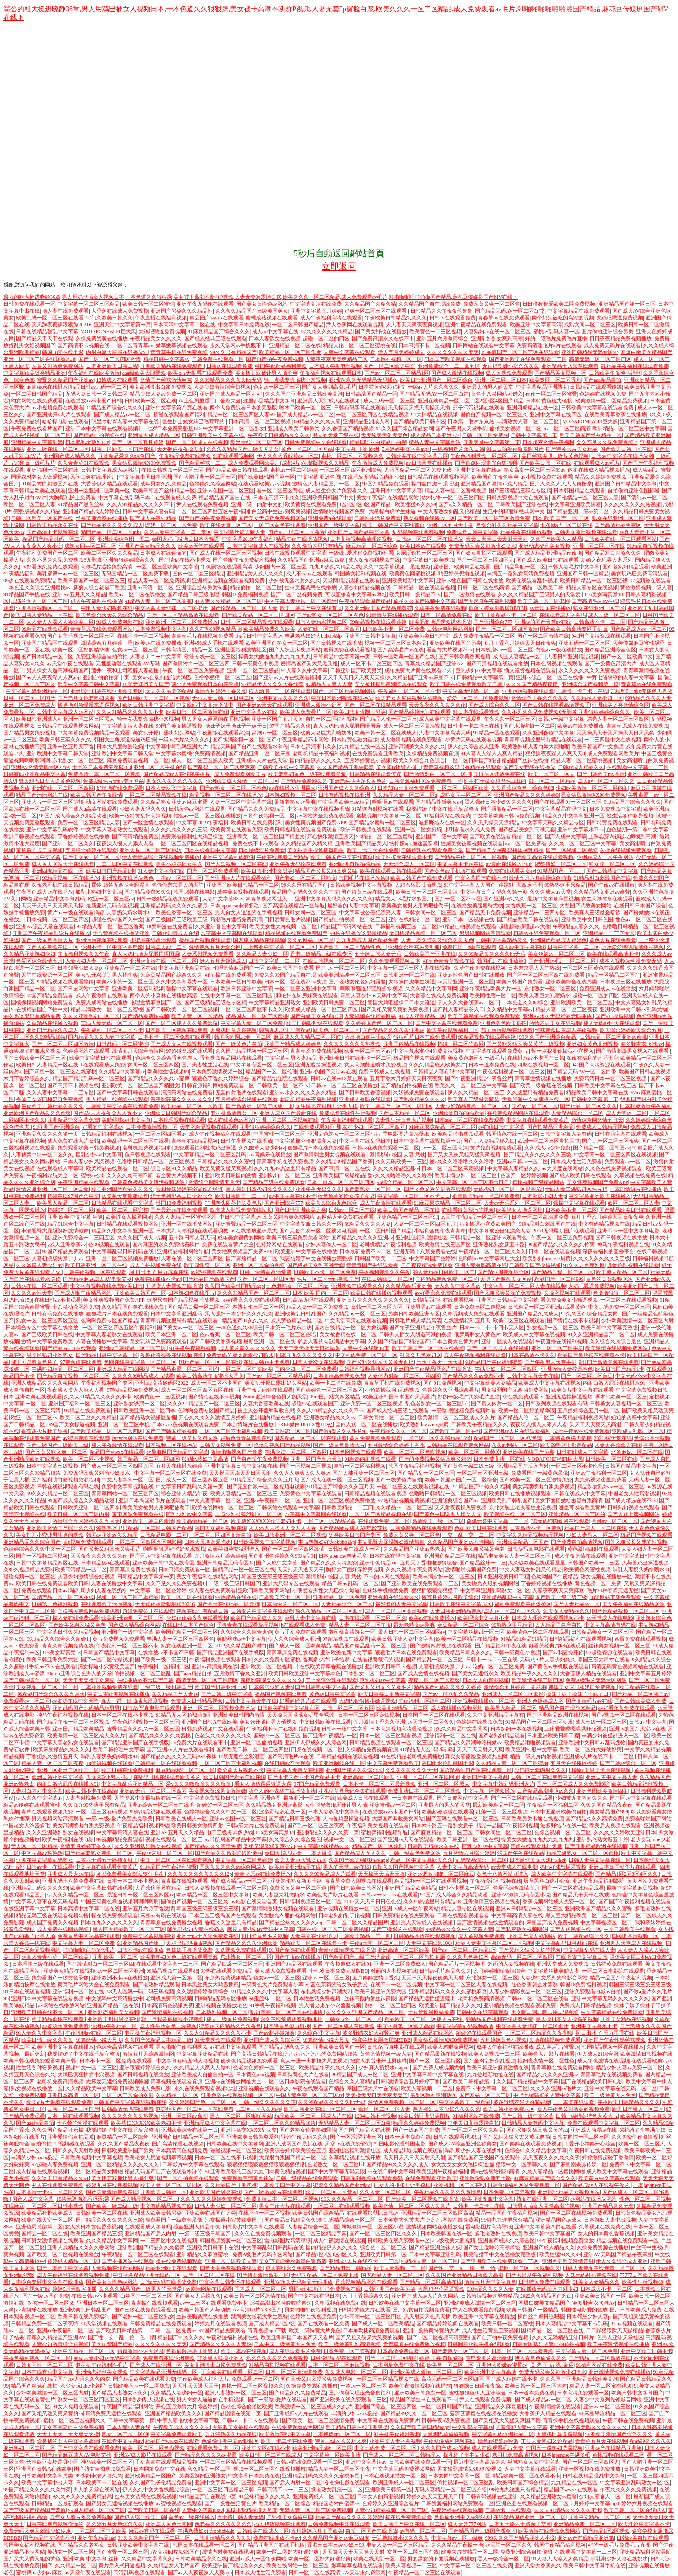 The width and height of the screenshot is (678, 2576). I want to click on 日韩av毛片精品久久久, so click(445, 1971).